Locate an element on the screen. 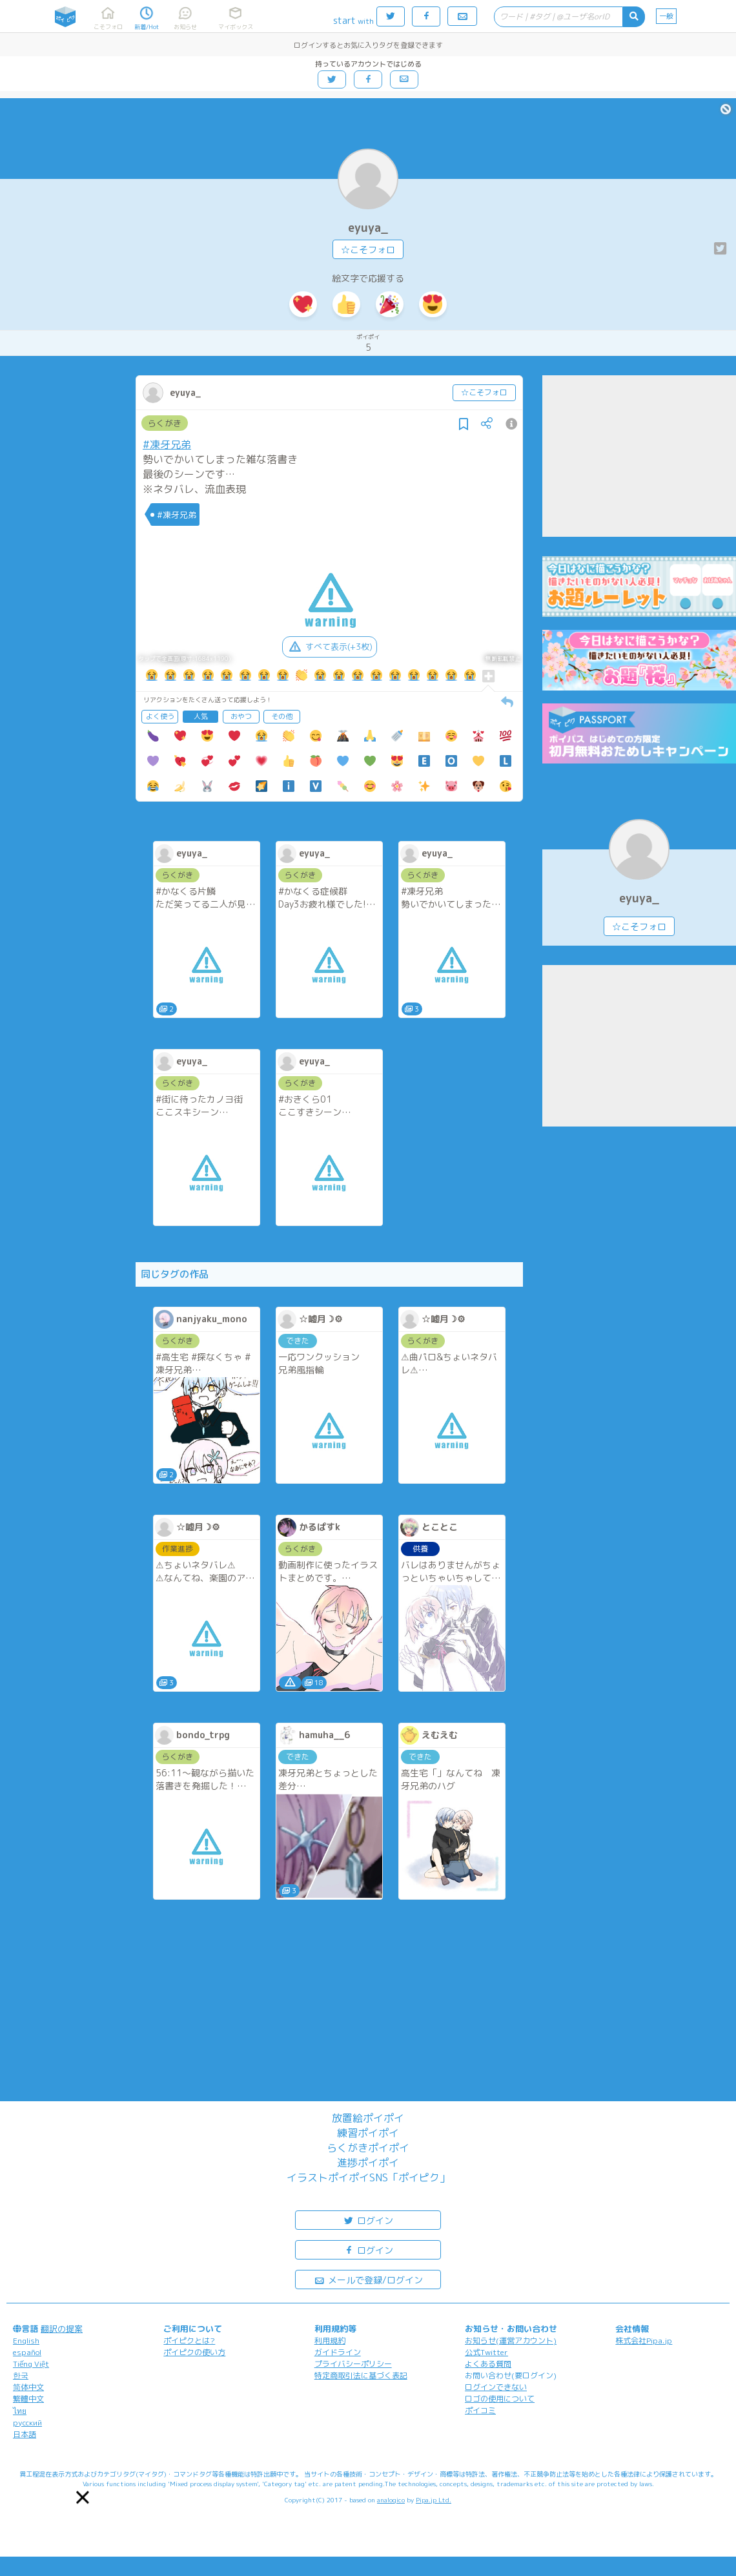 Image resolution: width=736 pixels, height=2576 pixels. よく使う is located at coordinates (160, 716).